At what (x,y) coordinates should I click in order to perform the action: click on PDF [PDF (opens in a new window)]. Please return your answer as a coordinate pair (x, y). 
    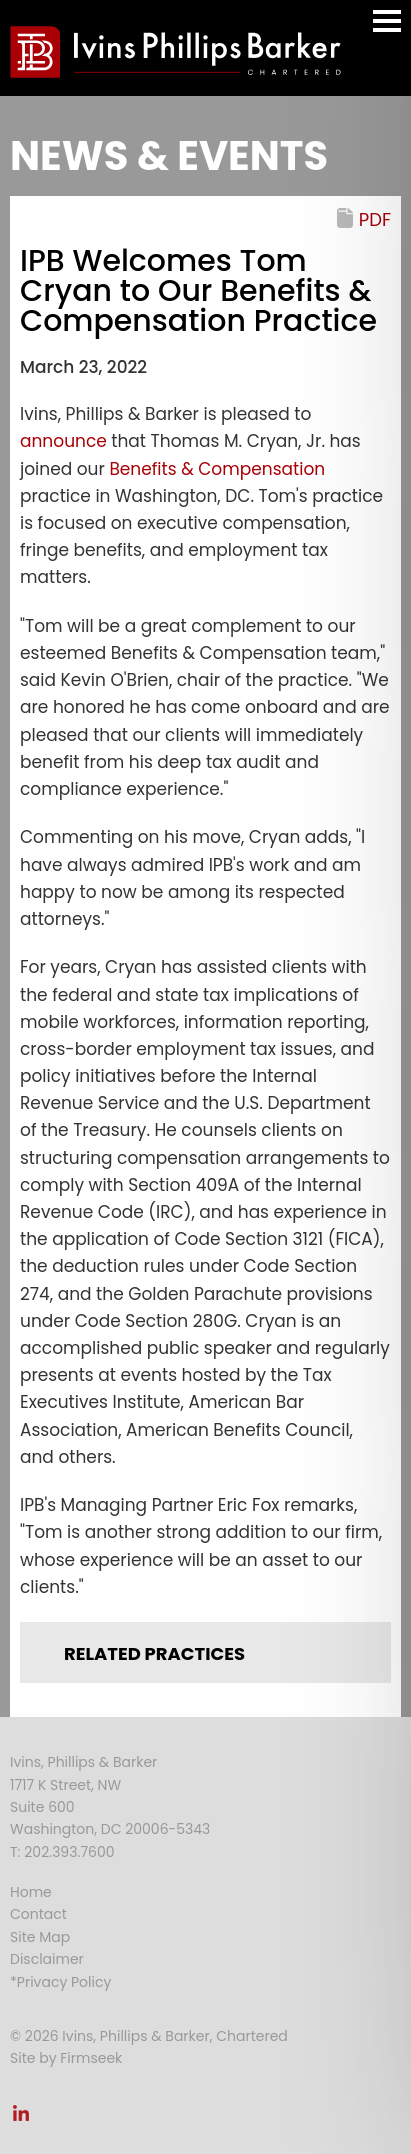
    Looking at the image, I should click on (375, 219).